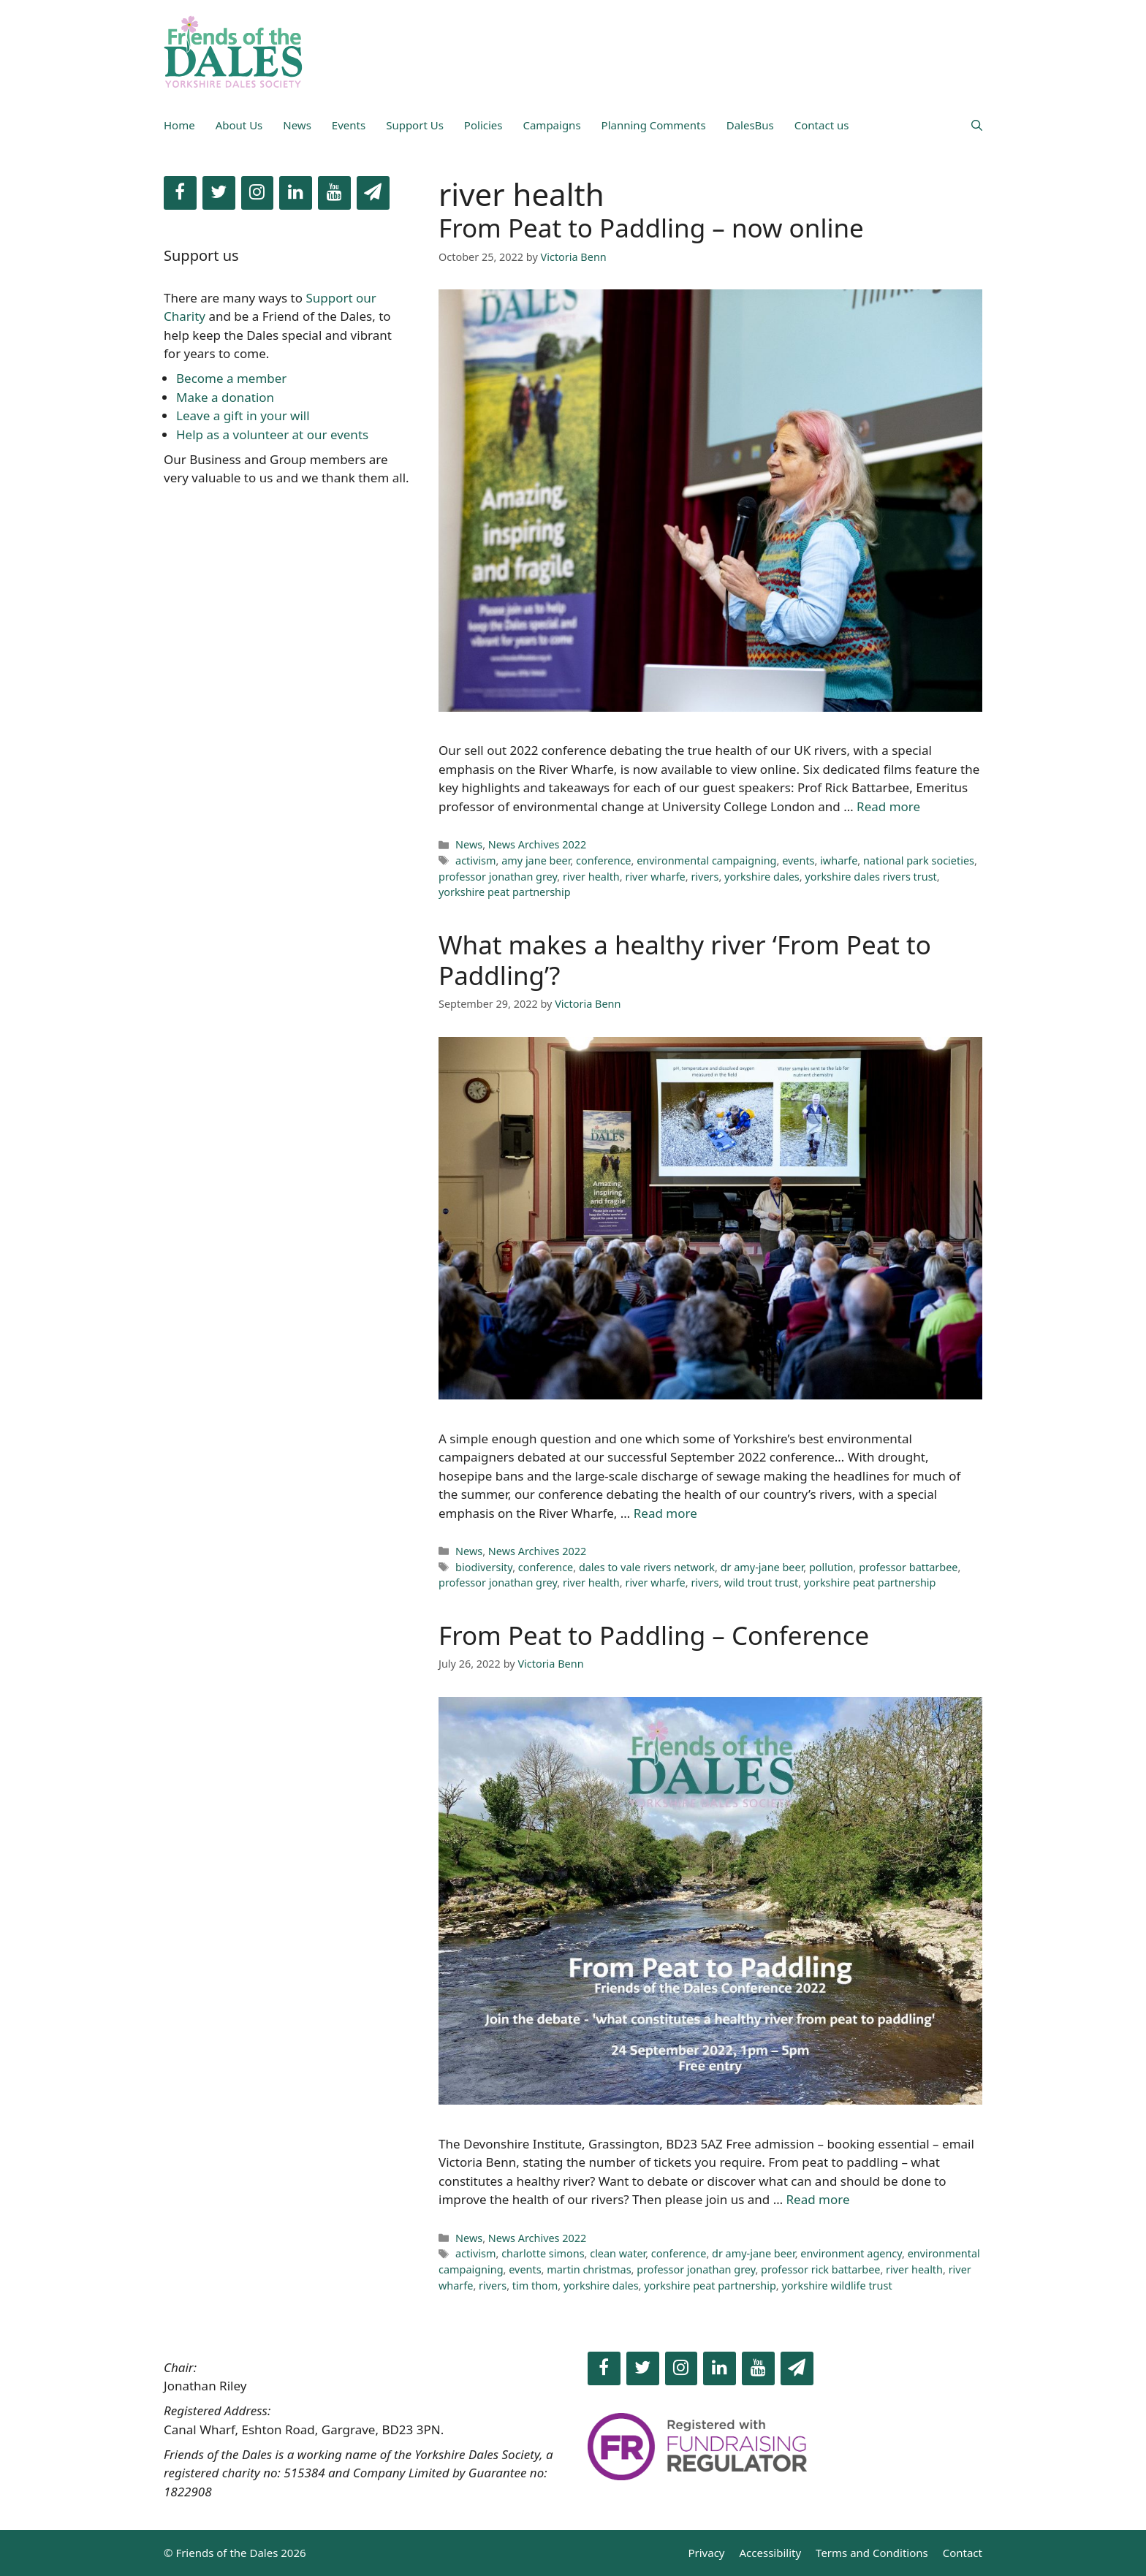  What do you see at coordinates (685, 959) in the screenshot?
I see `What makes a healthy river ‘From Peat to Paddling’?` at bounding box center [685, 959].